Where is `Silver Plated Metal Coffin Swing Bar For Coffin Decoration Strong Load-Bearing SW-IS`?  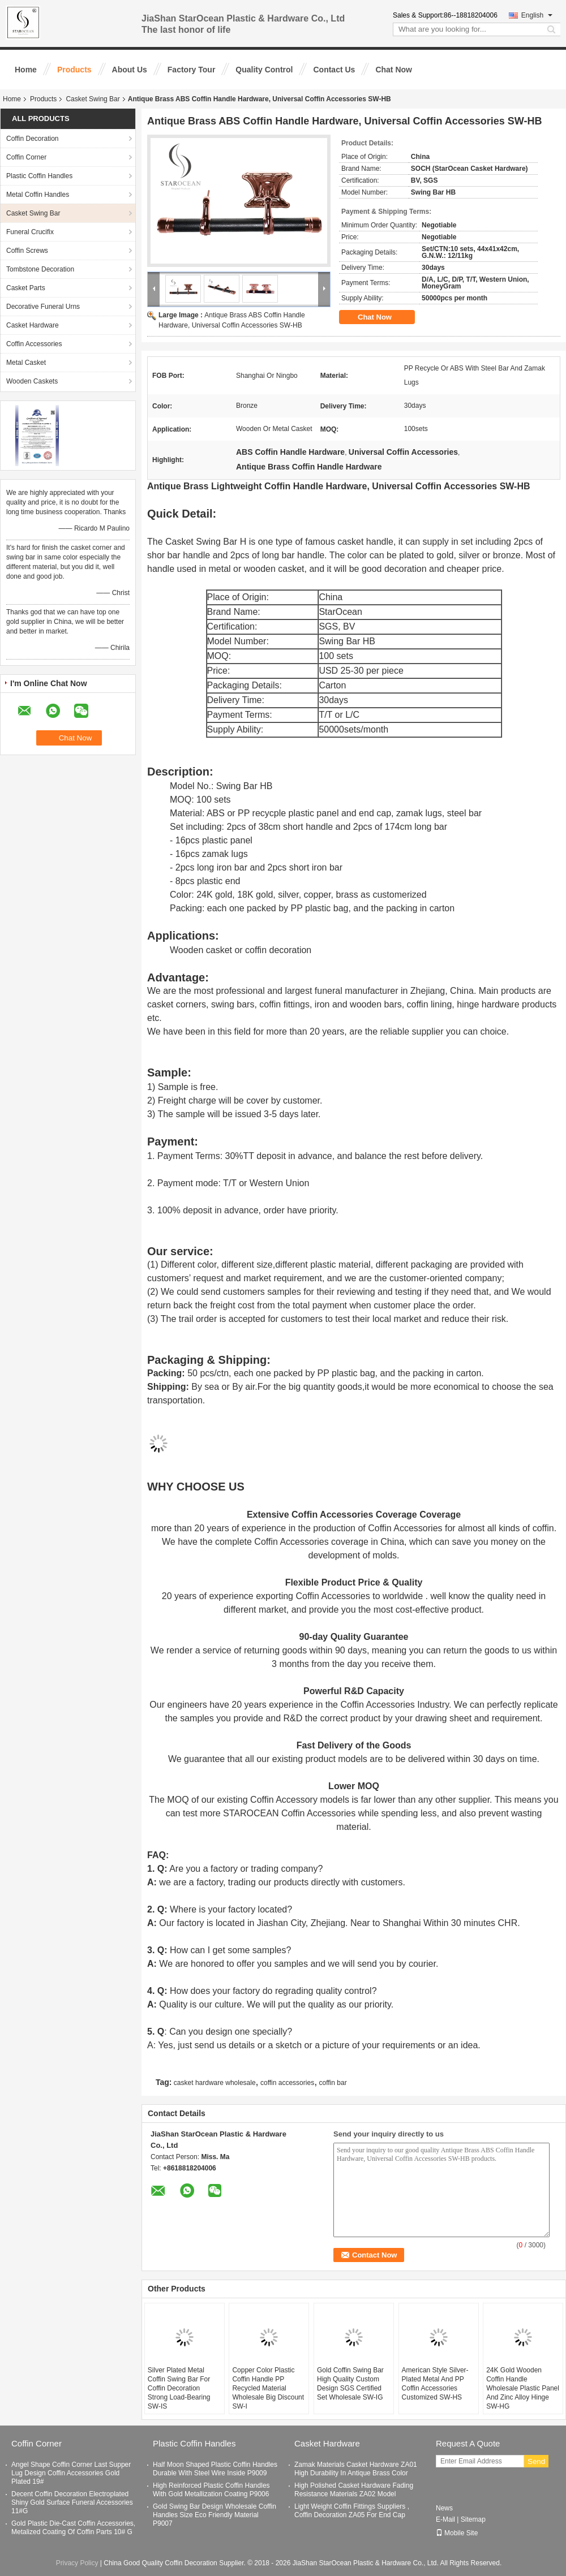 Silver Plated Metal Coffin Swing Bar For Coffin Decoration Strong Load-Bearing SW-IS is located at coordinates (179, 2388).